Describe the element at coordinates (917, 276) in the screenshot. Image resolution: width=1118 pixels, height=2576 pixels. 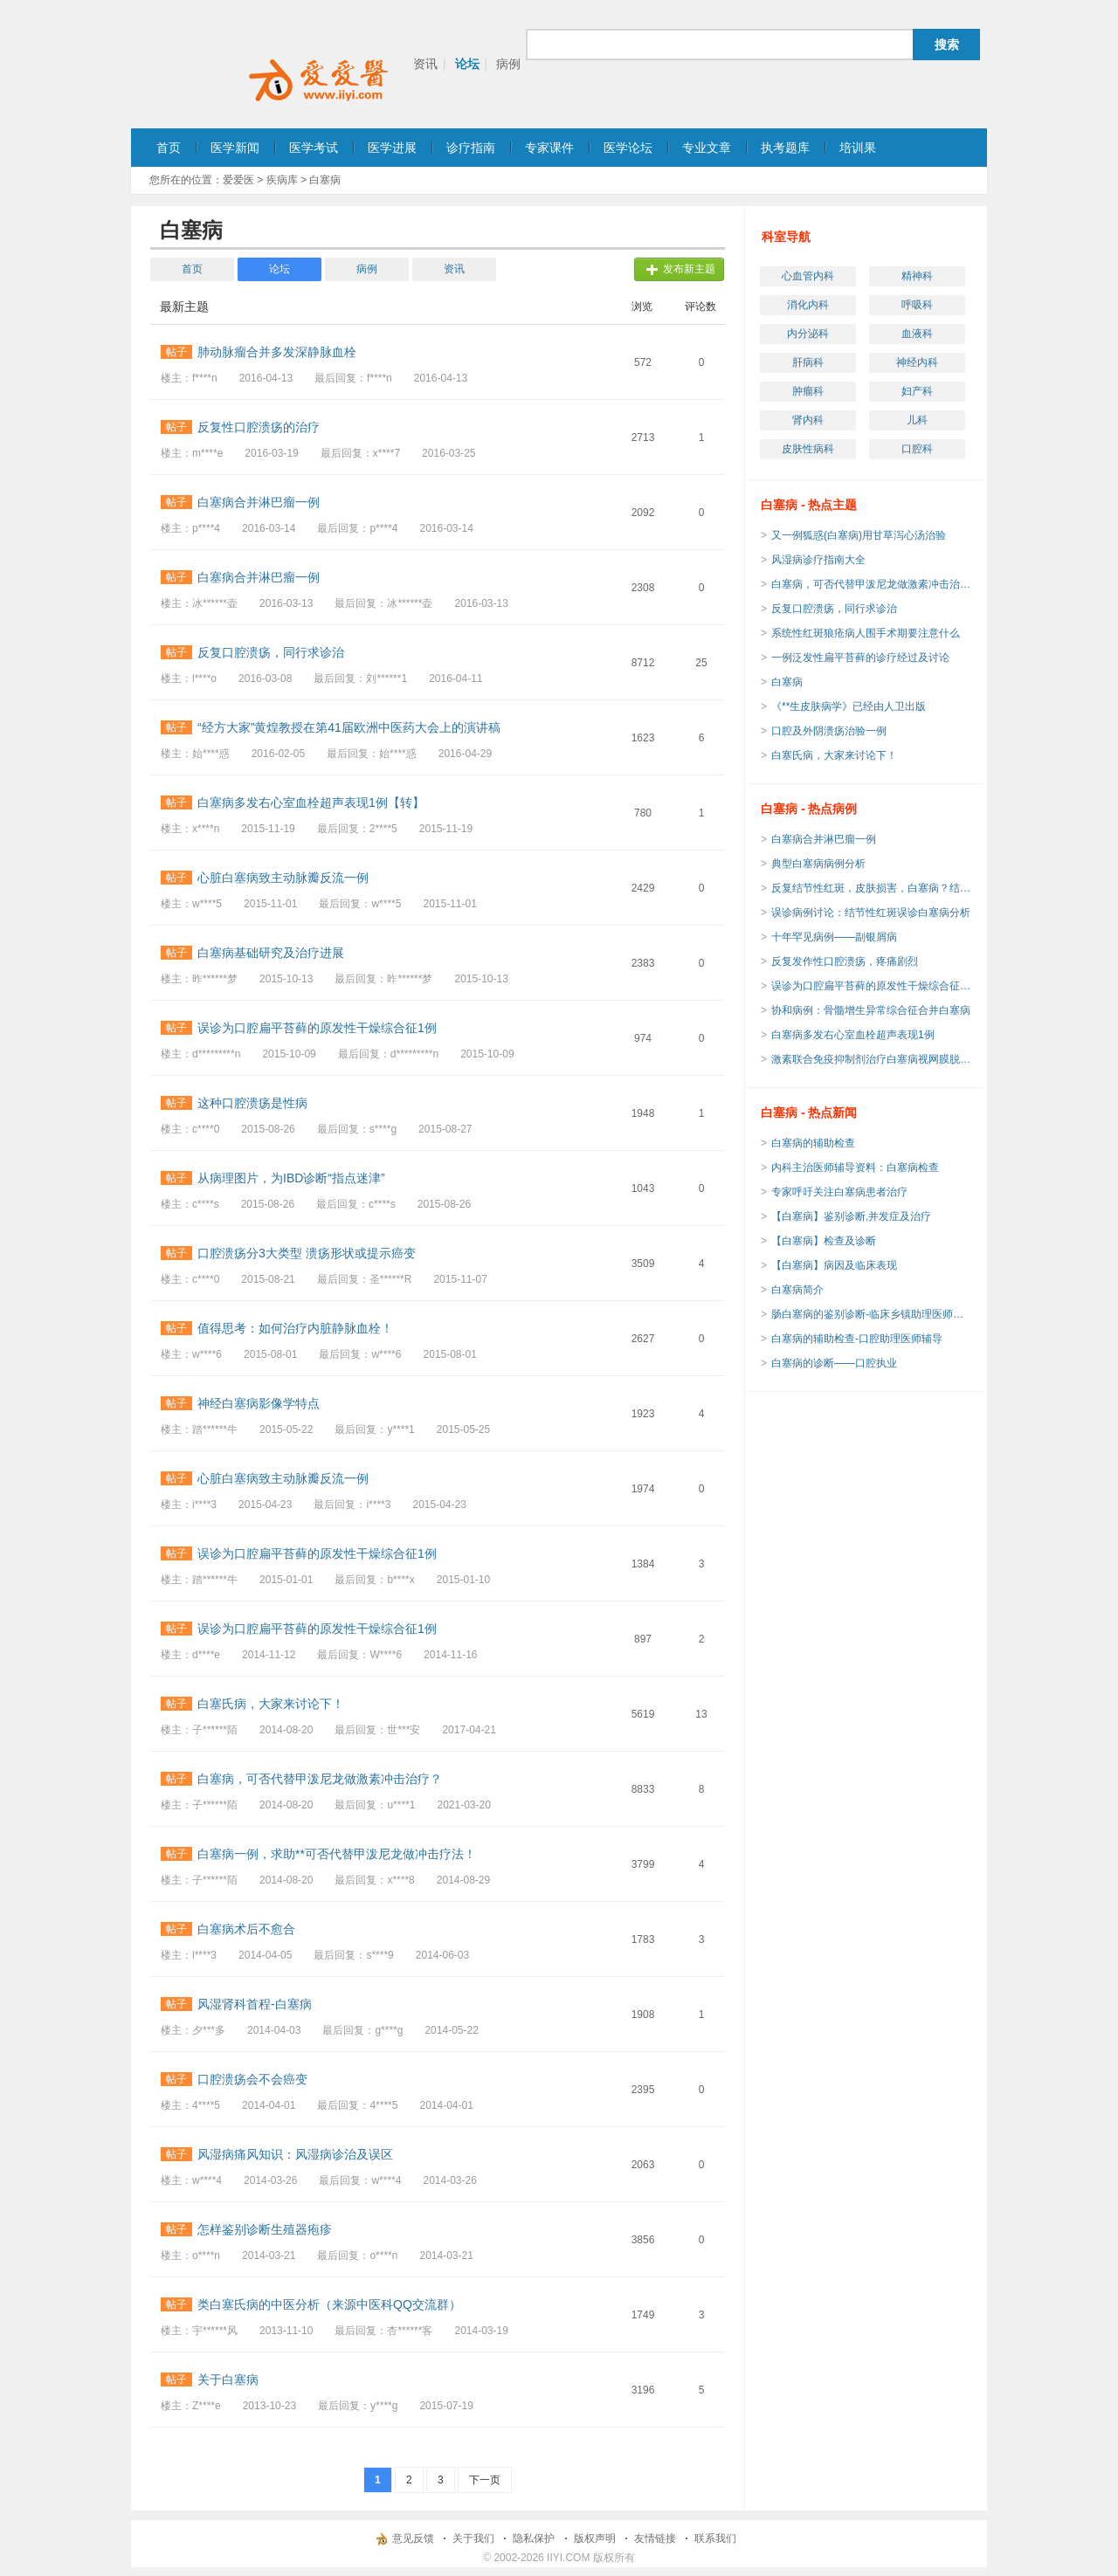
I see `精神科` at that location.